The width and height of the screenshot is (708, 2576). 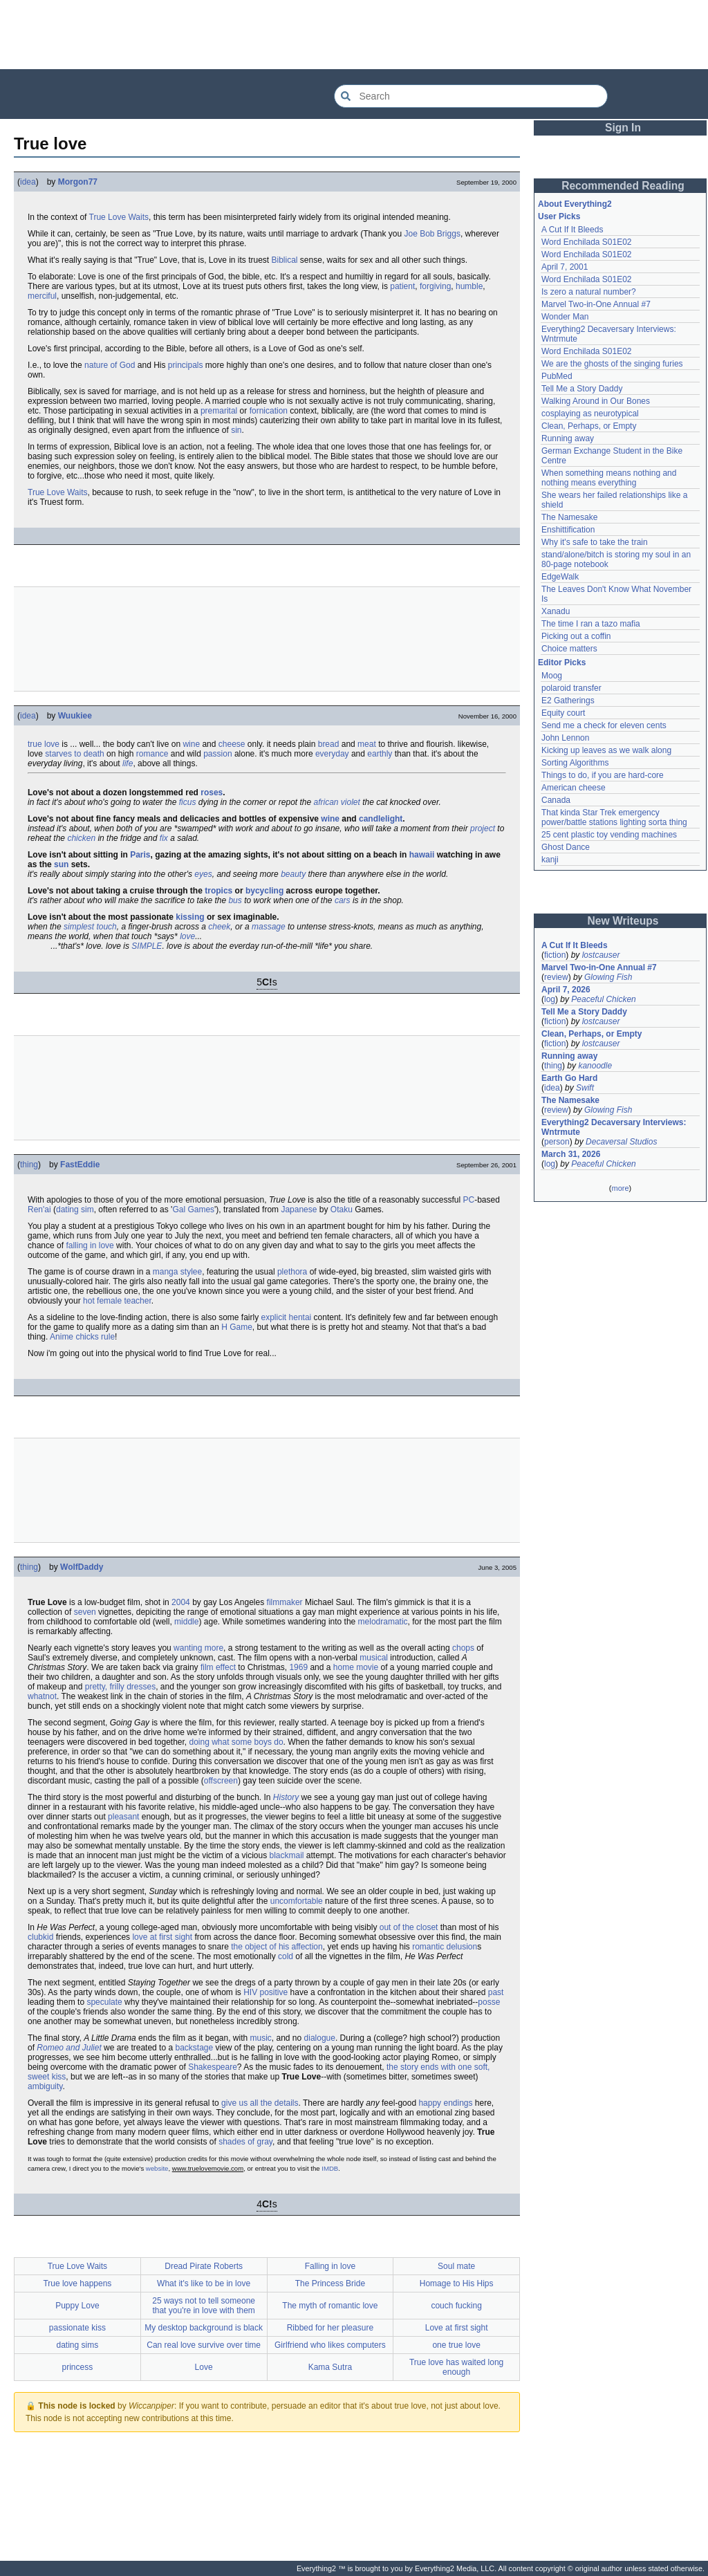 I want to click on massage, so click(x=269, y=927).